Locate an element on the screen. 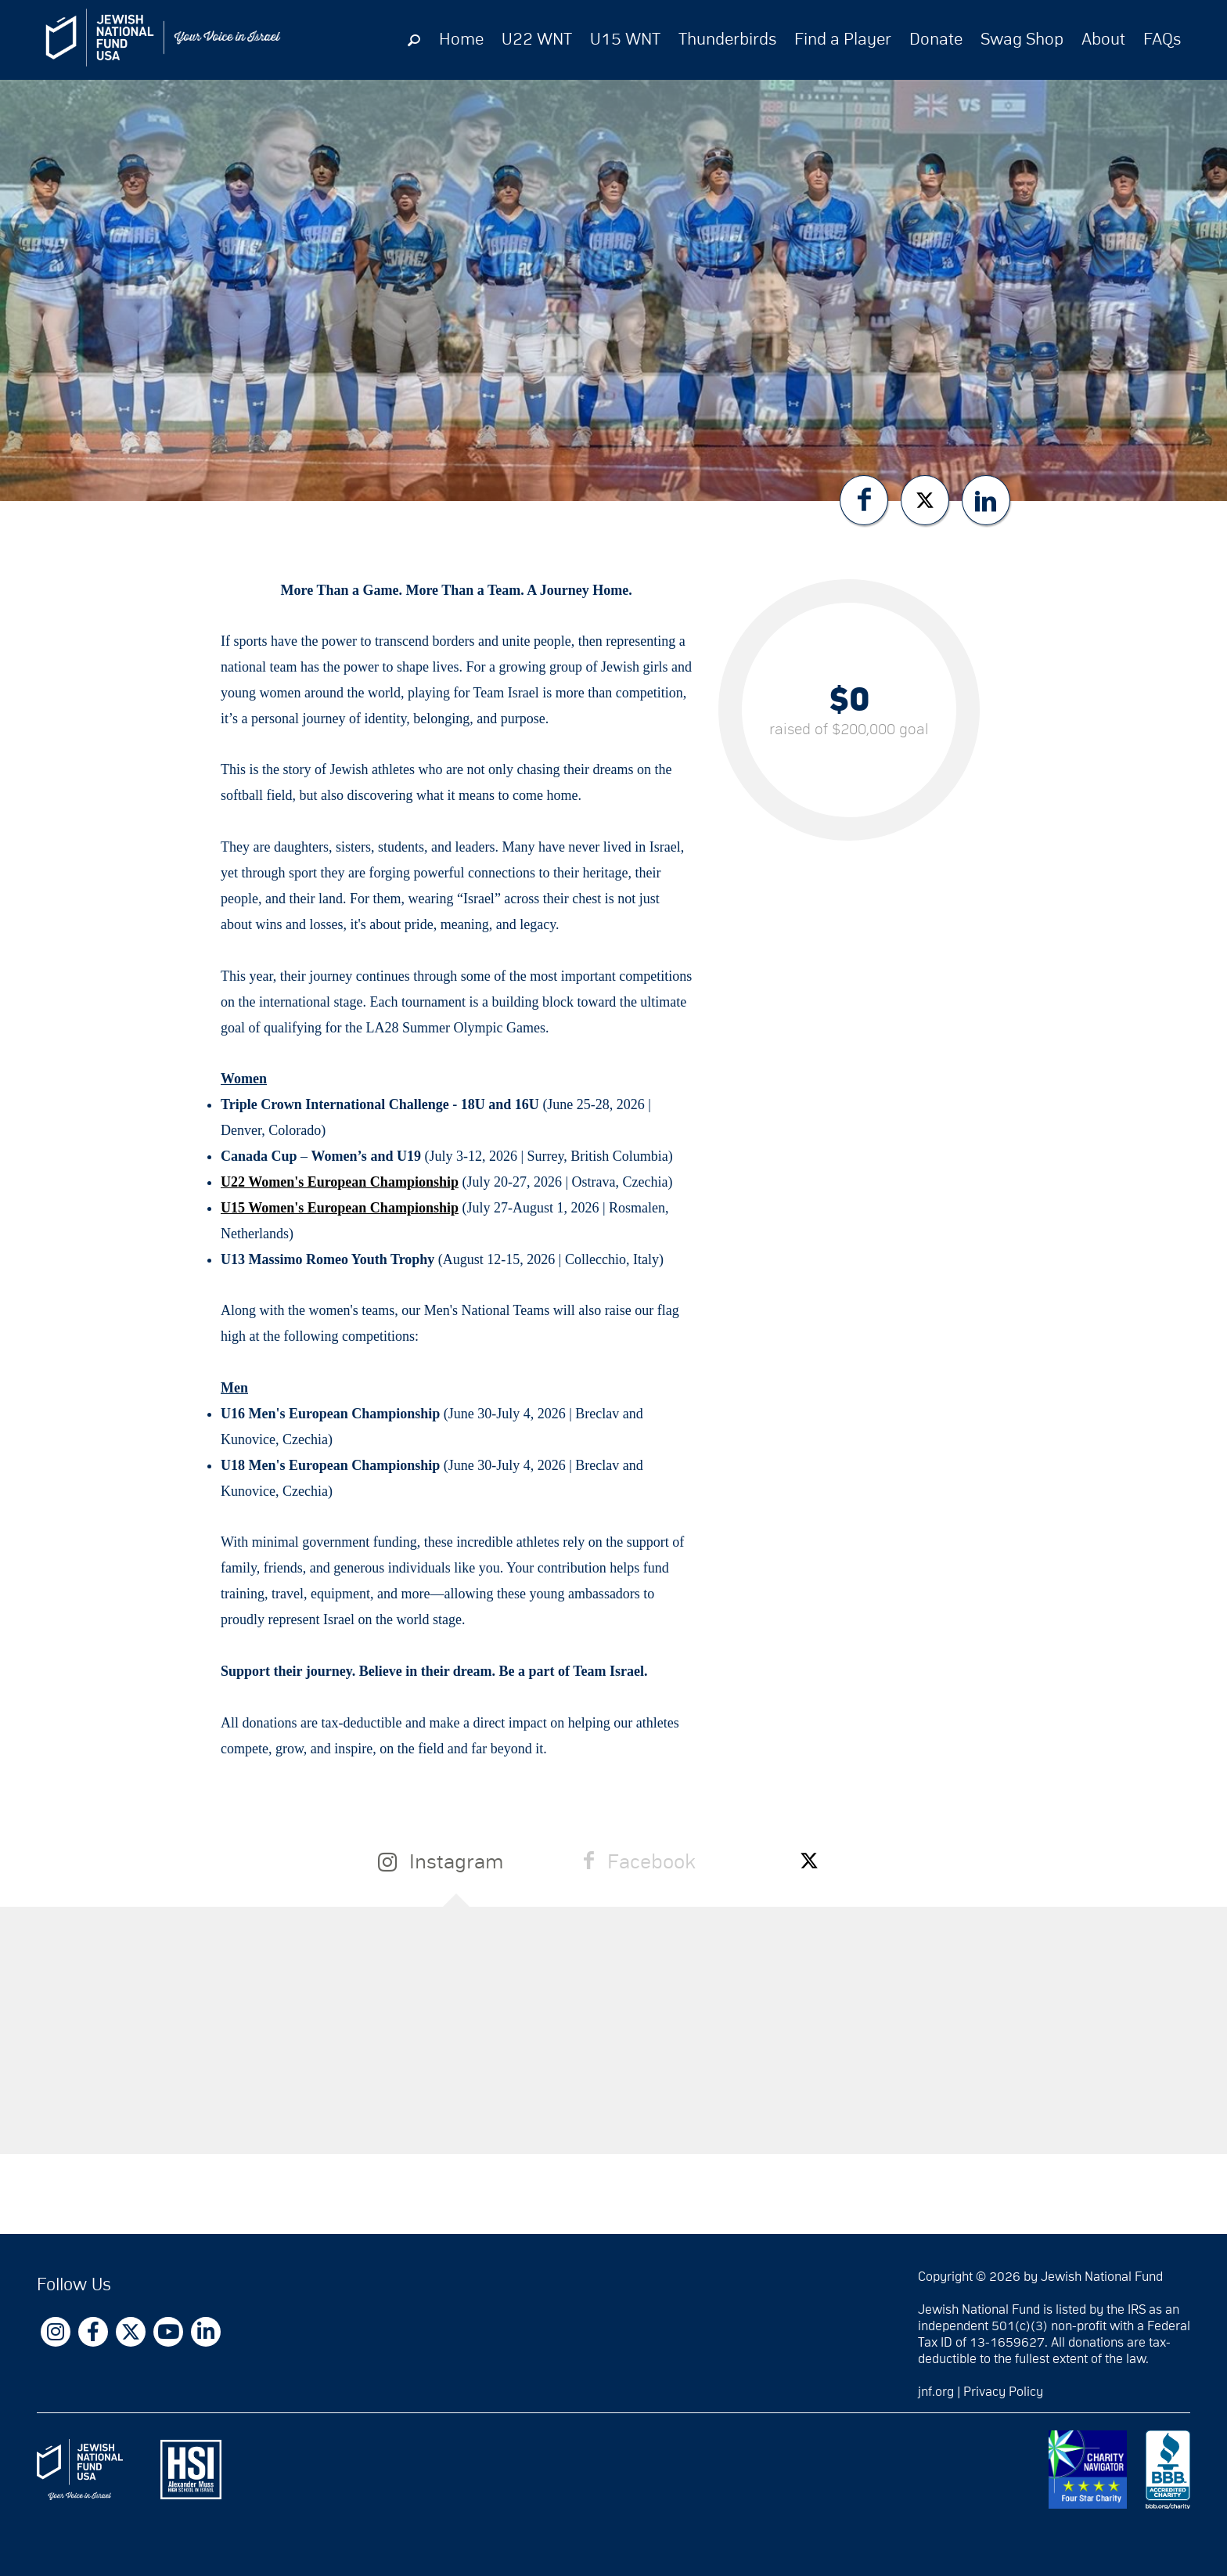 The image size is (1227, 2576). Donate is located at coordinates (936, 40).